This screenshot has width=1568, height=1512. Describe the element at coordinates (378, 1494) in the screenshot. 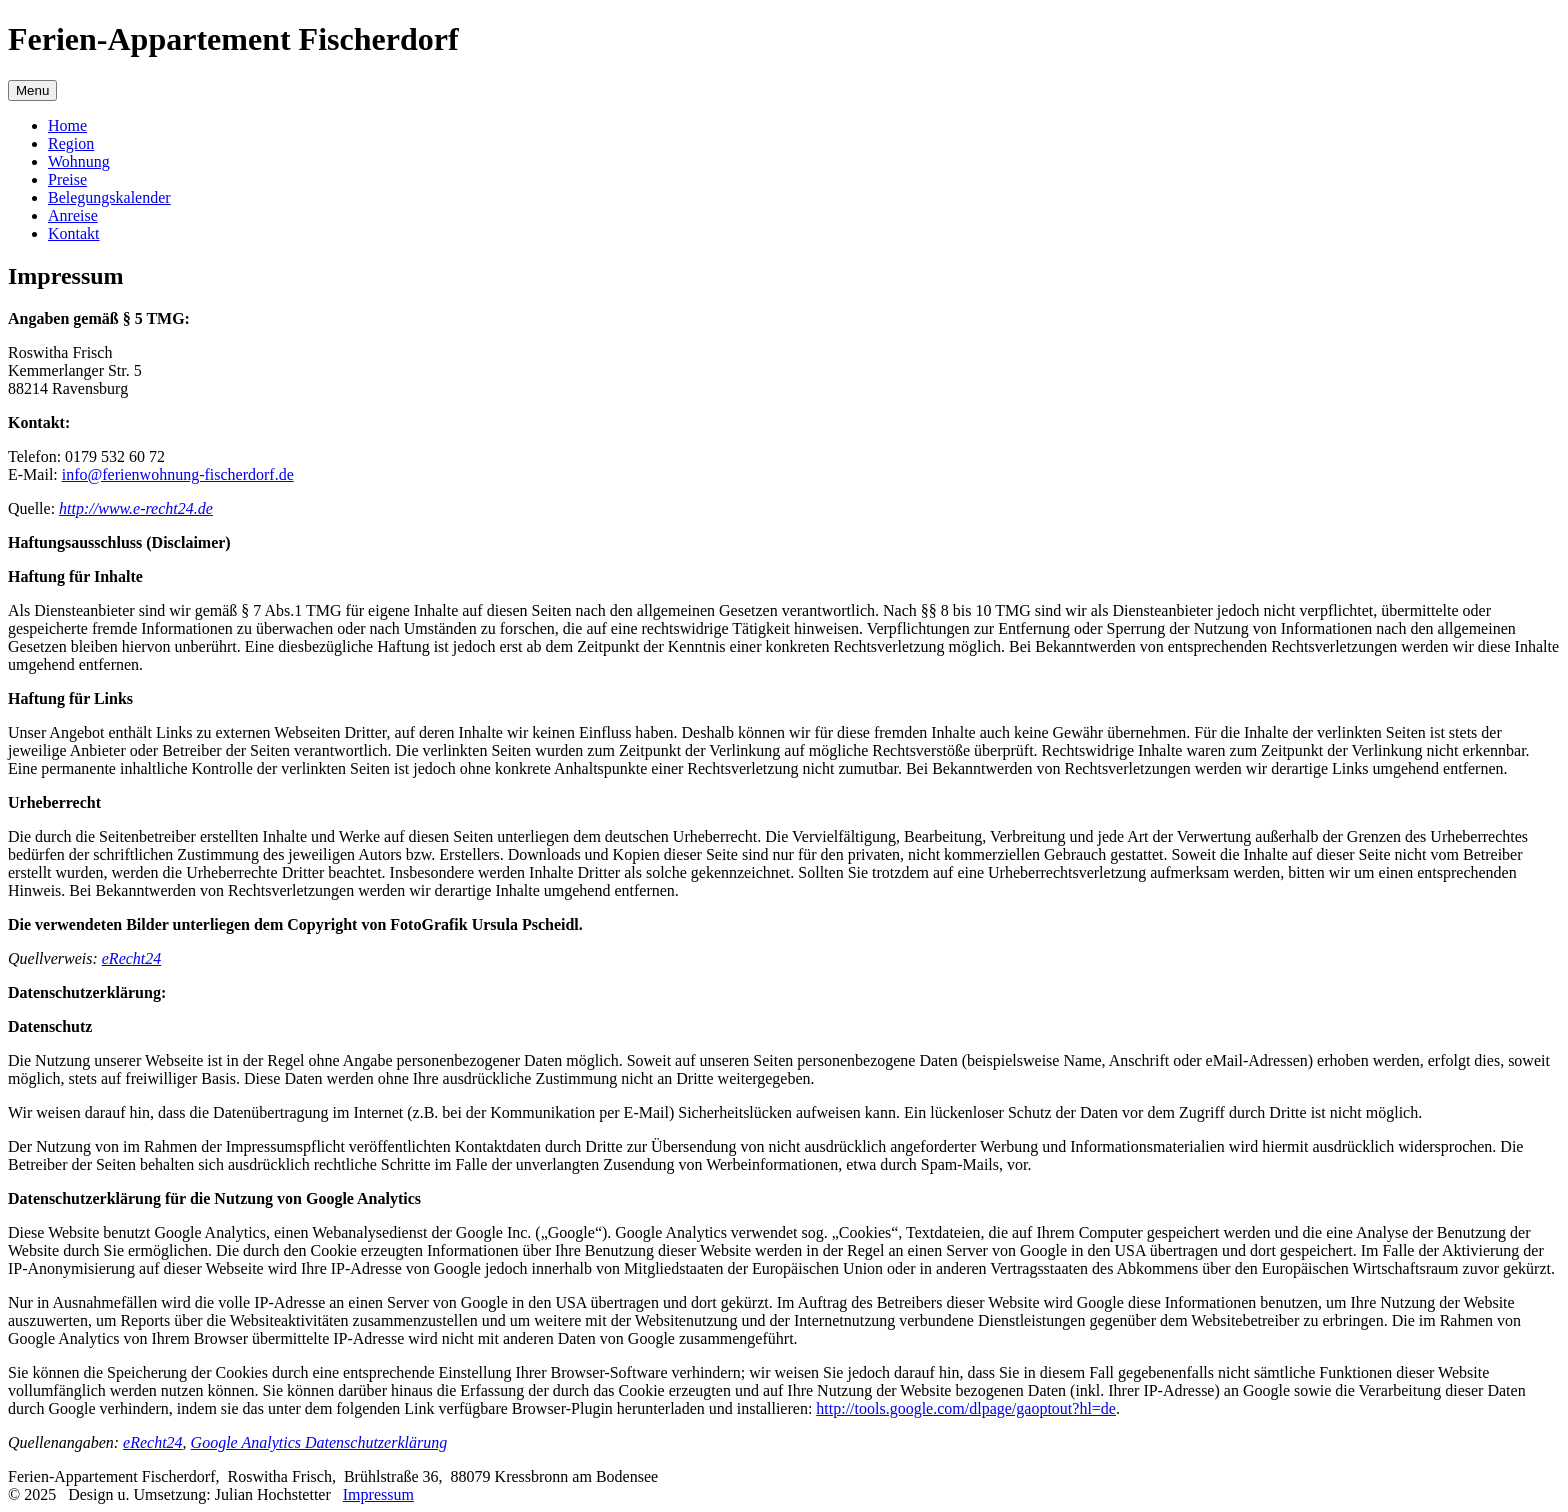

I see `Impressum` at that location.